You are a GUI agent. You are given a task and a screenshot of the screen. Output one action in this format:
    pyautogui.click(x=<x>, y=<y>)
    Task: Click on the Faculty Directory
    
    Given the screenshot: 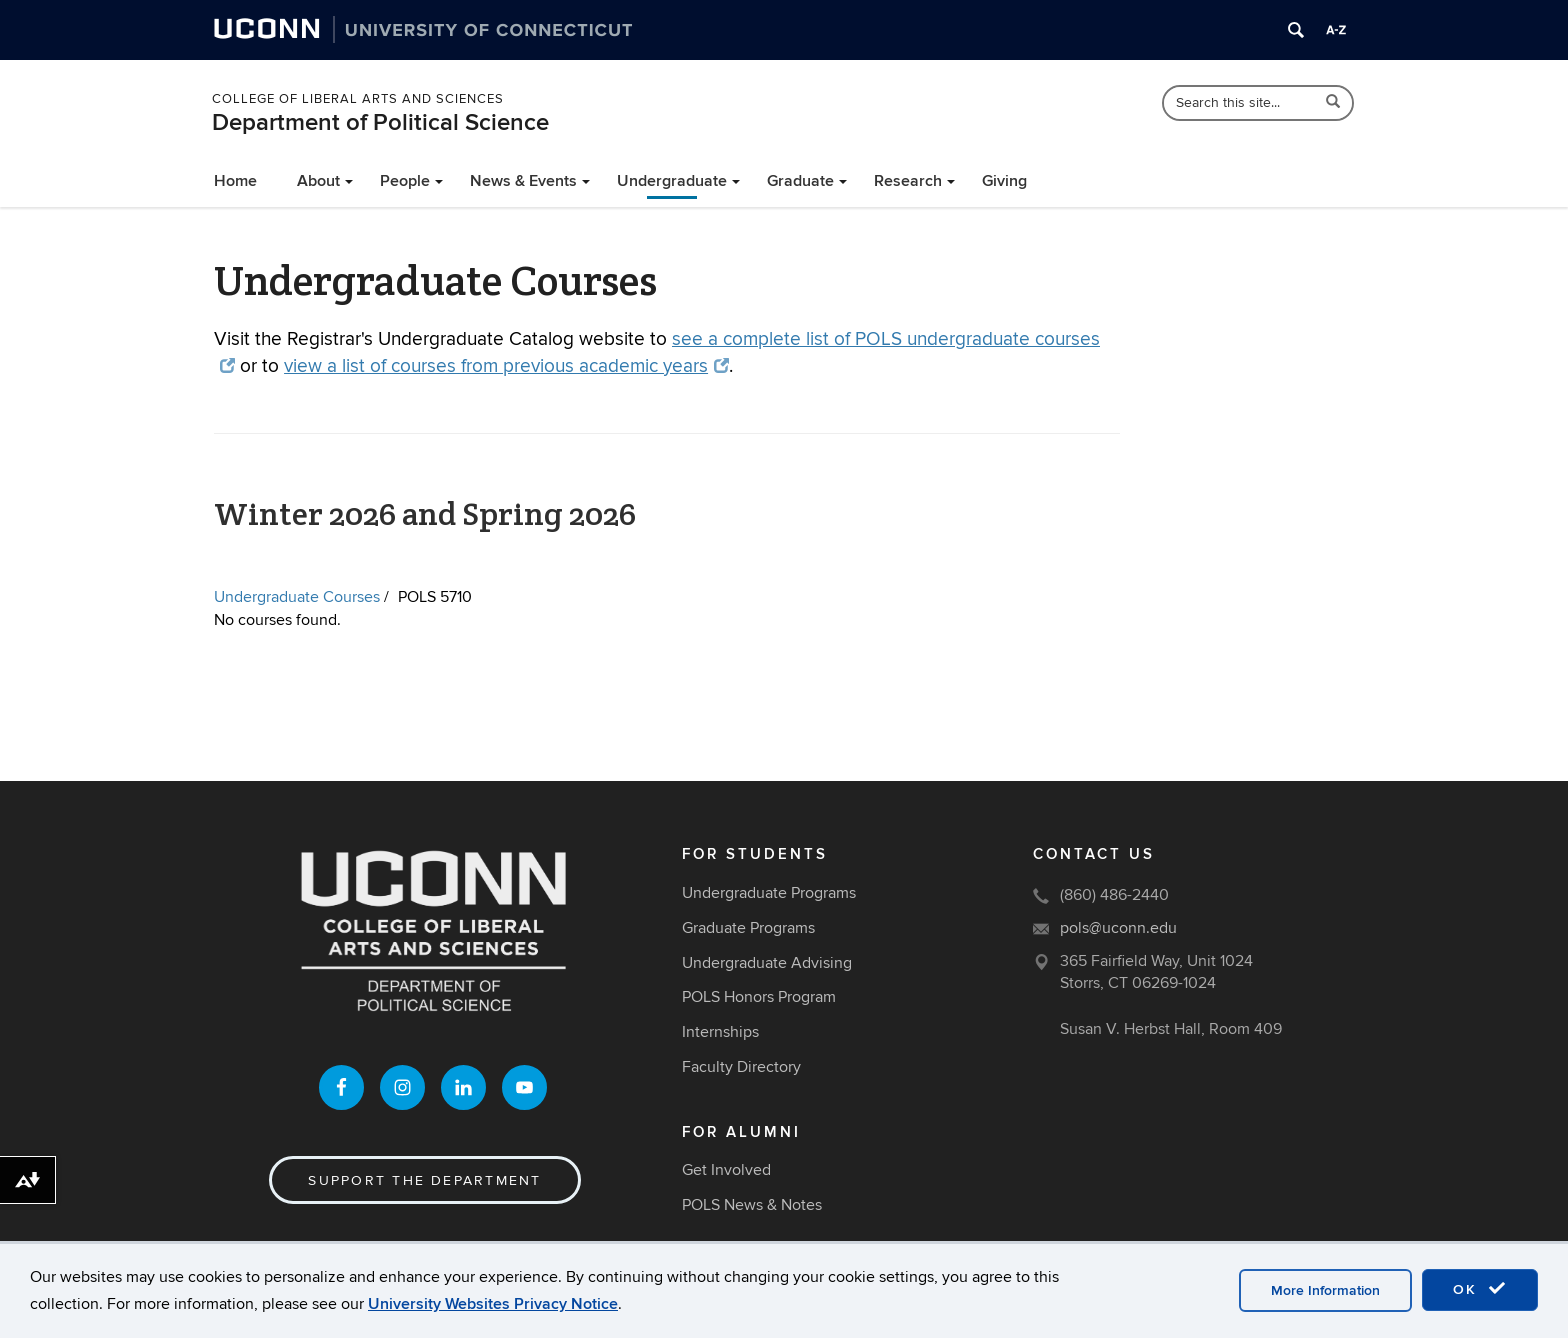 What is the action you would take?
    pyautogui.click(x=741, y=1067)
    